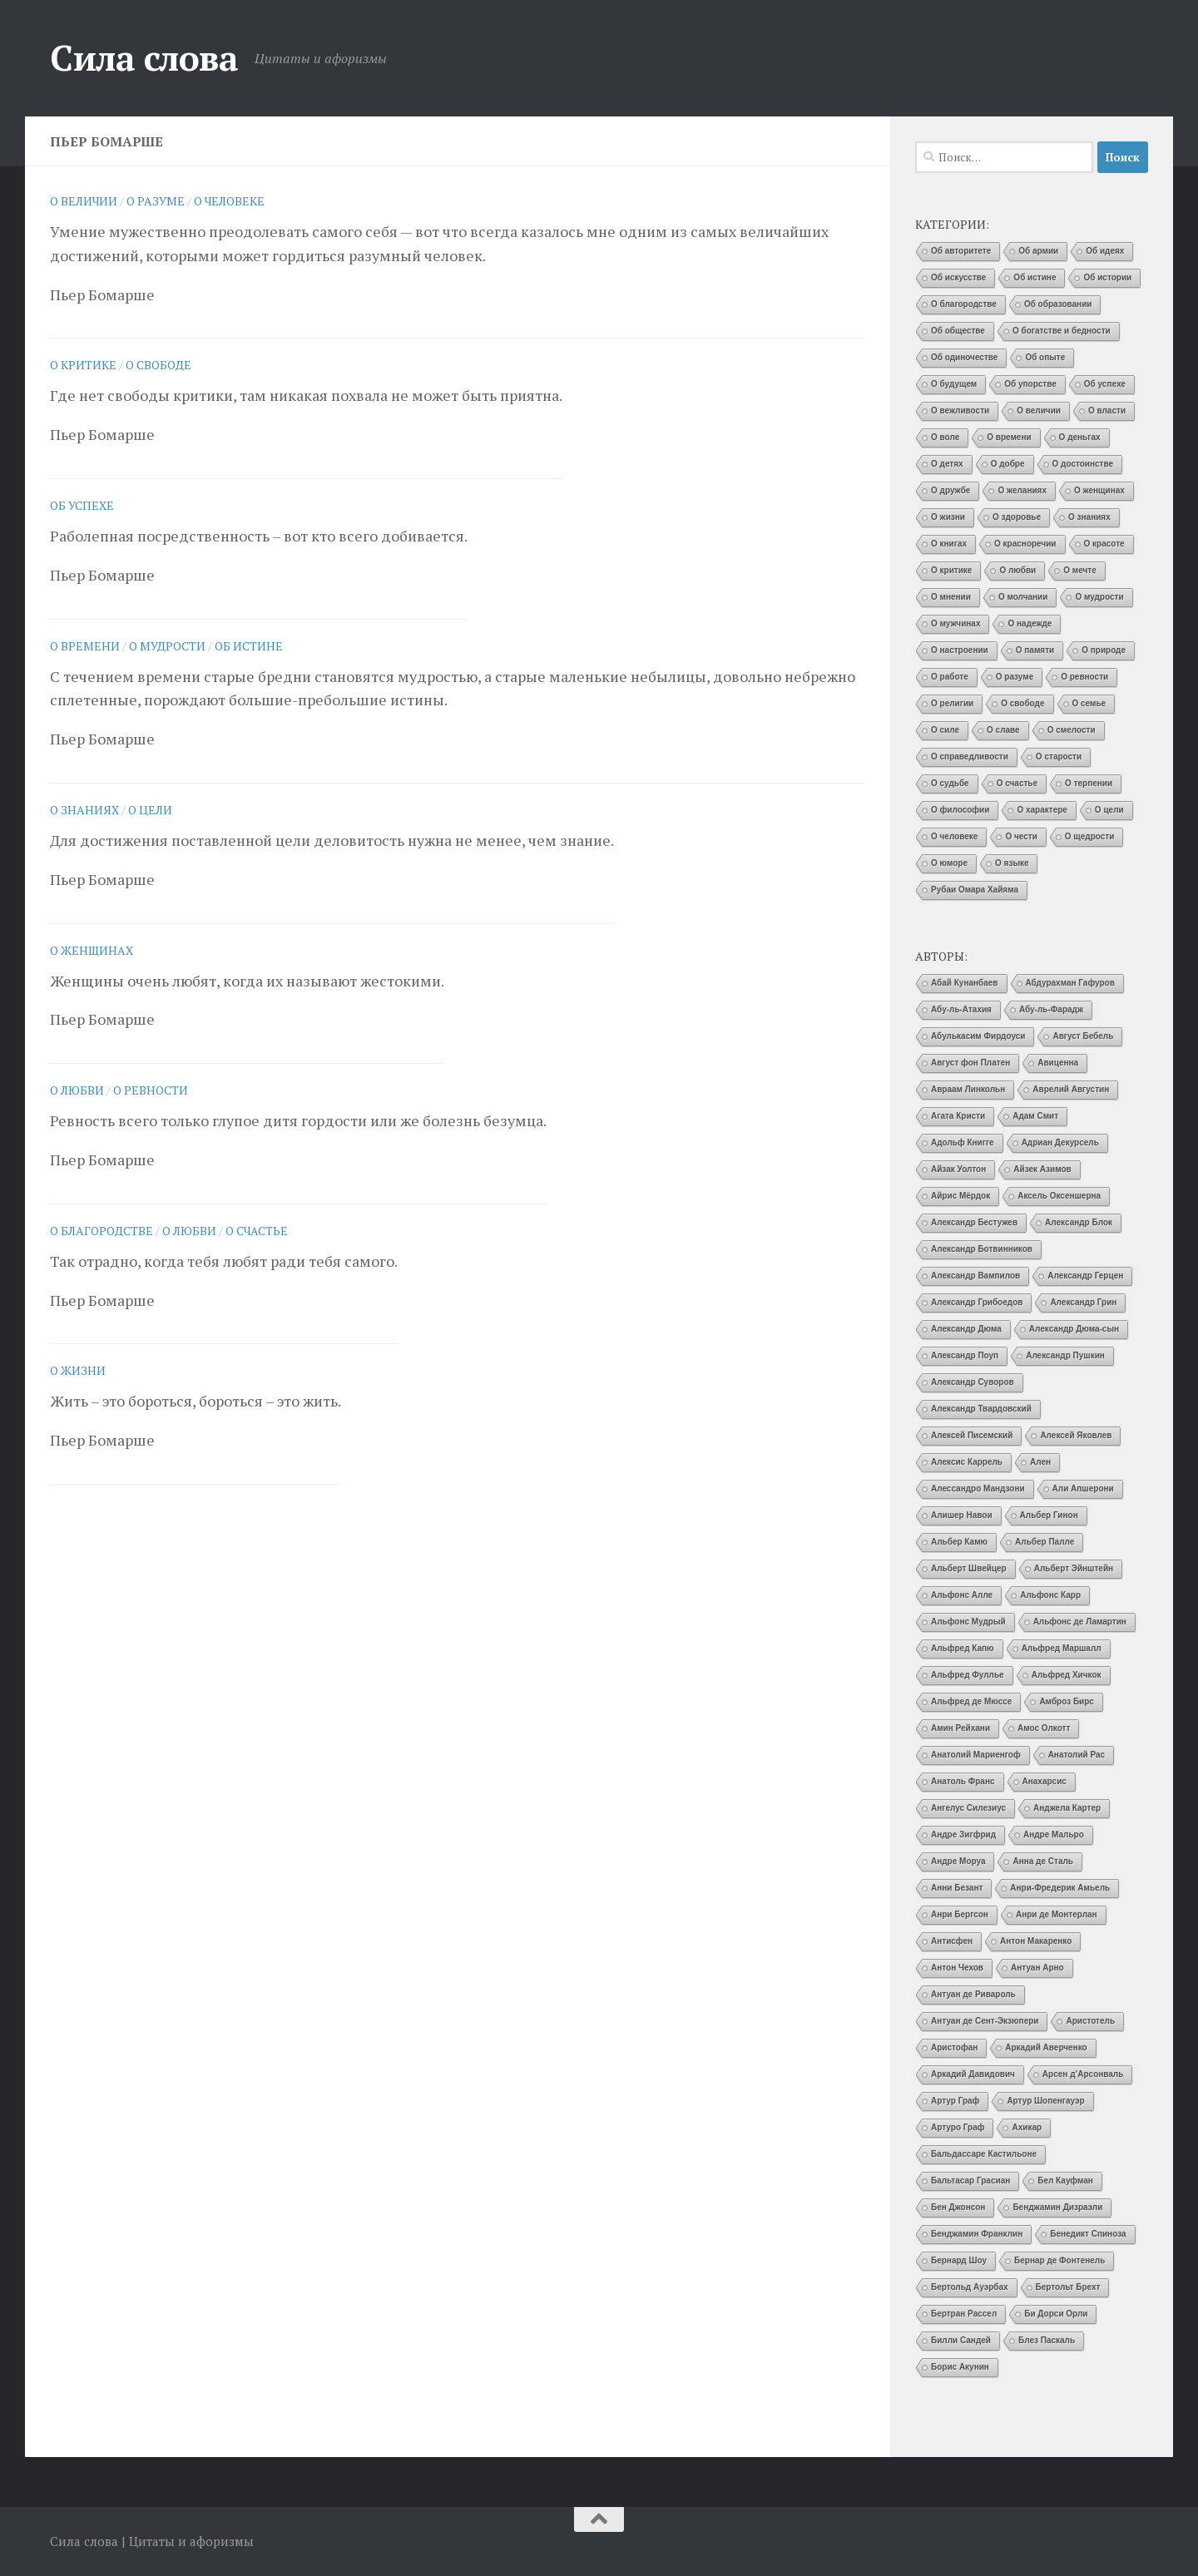  Describe the element at coordinates (962, 1648) in the screenshot. I see `Альфред Капю` at that location.